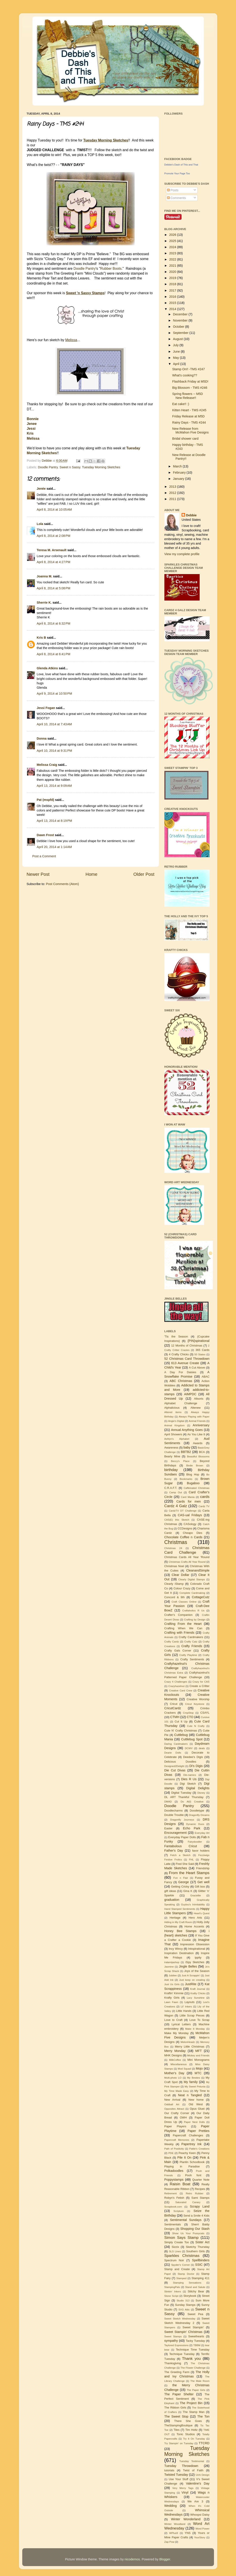  What do you see at coordinates (186, 1447) in the screenshot?
I see `baby` at bounding box center [186, 1447].